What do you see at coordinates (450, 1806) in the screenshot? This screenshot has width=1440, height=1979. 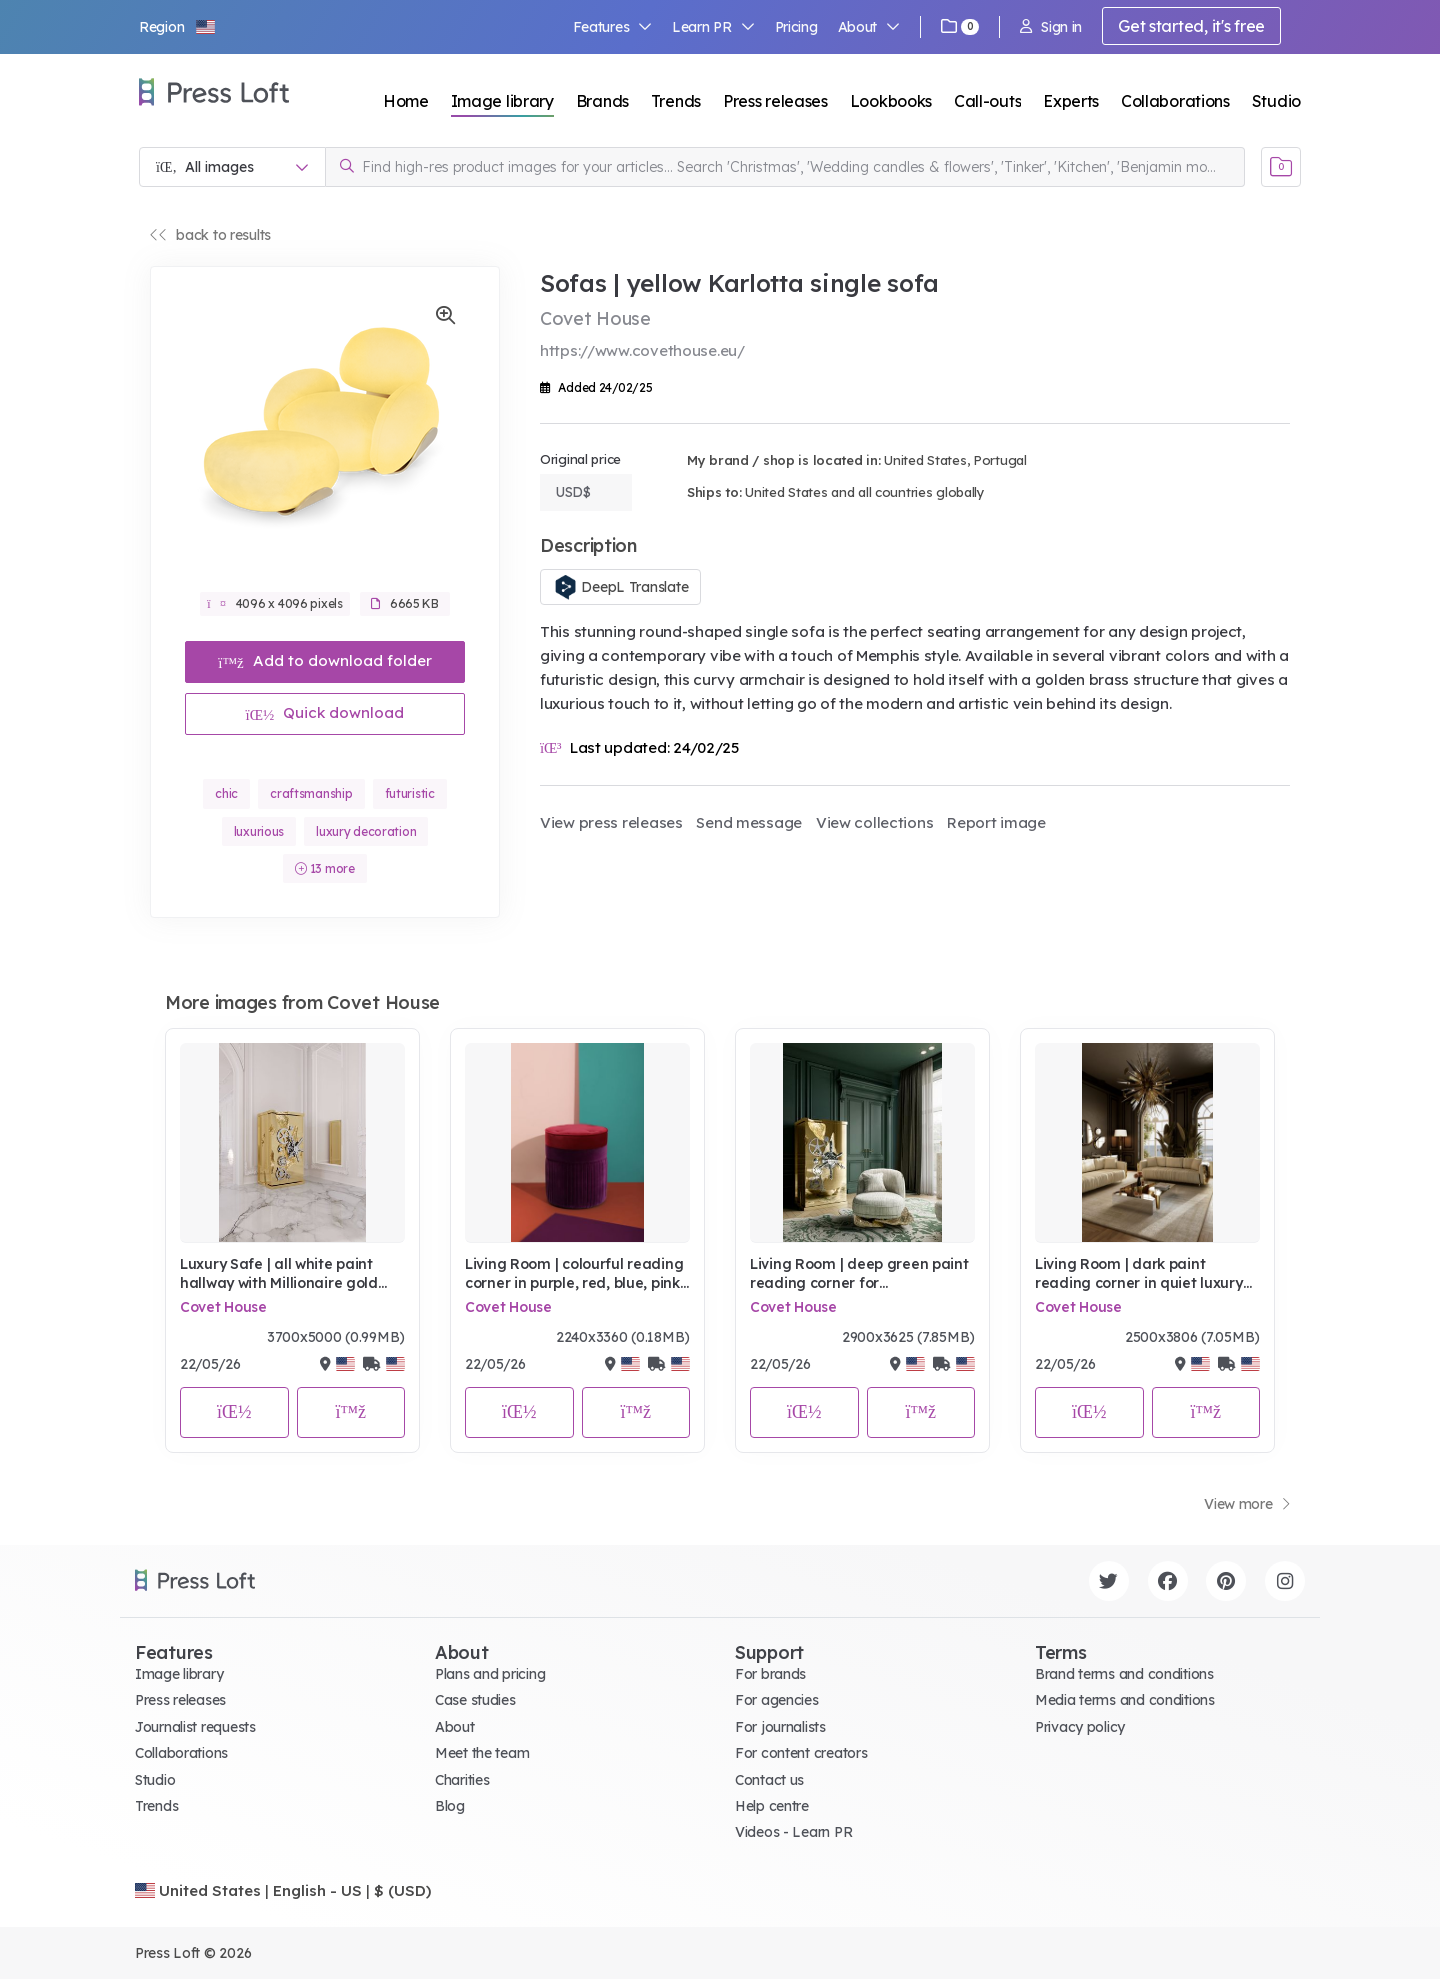 I see `Blog` at bounding box center [450, 1806].